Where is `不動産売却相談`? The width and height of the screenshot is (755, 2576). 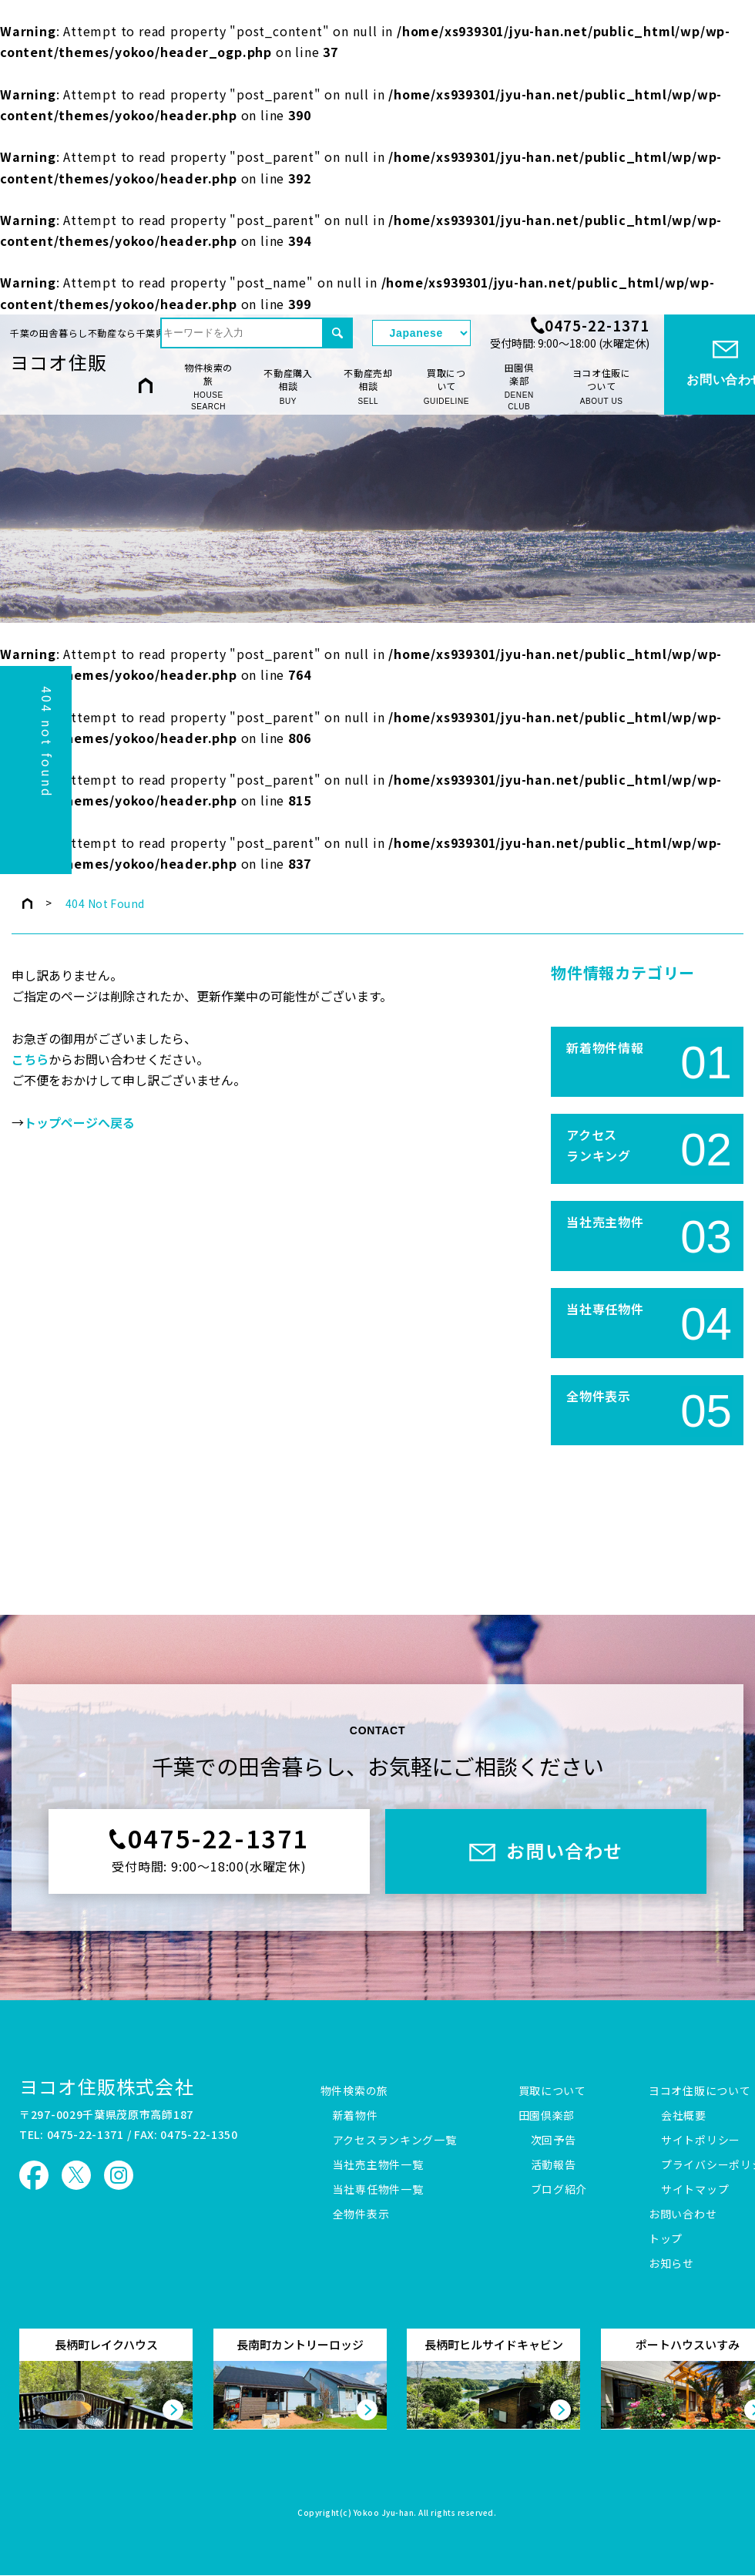 不動産売却相談 is located at coordinates (368, 386).